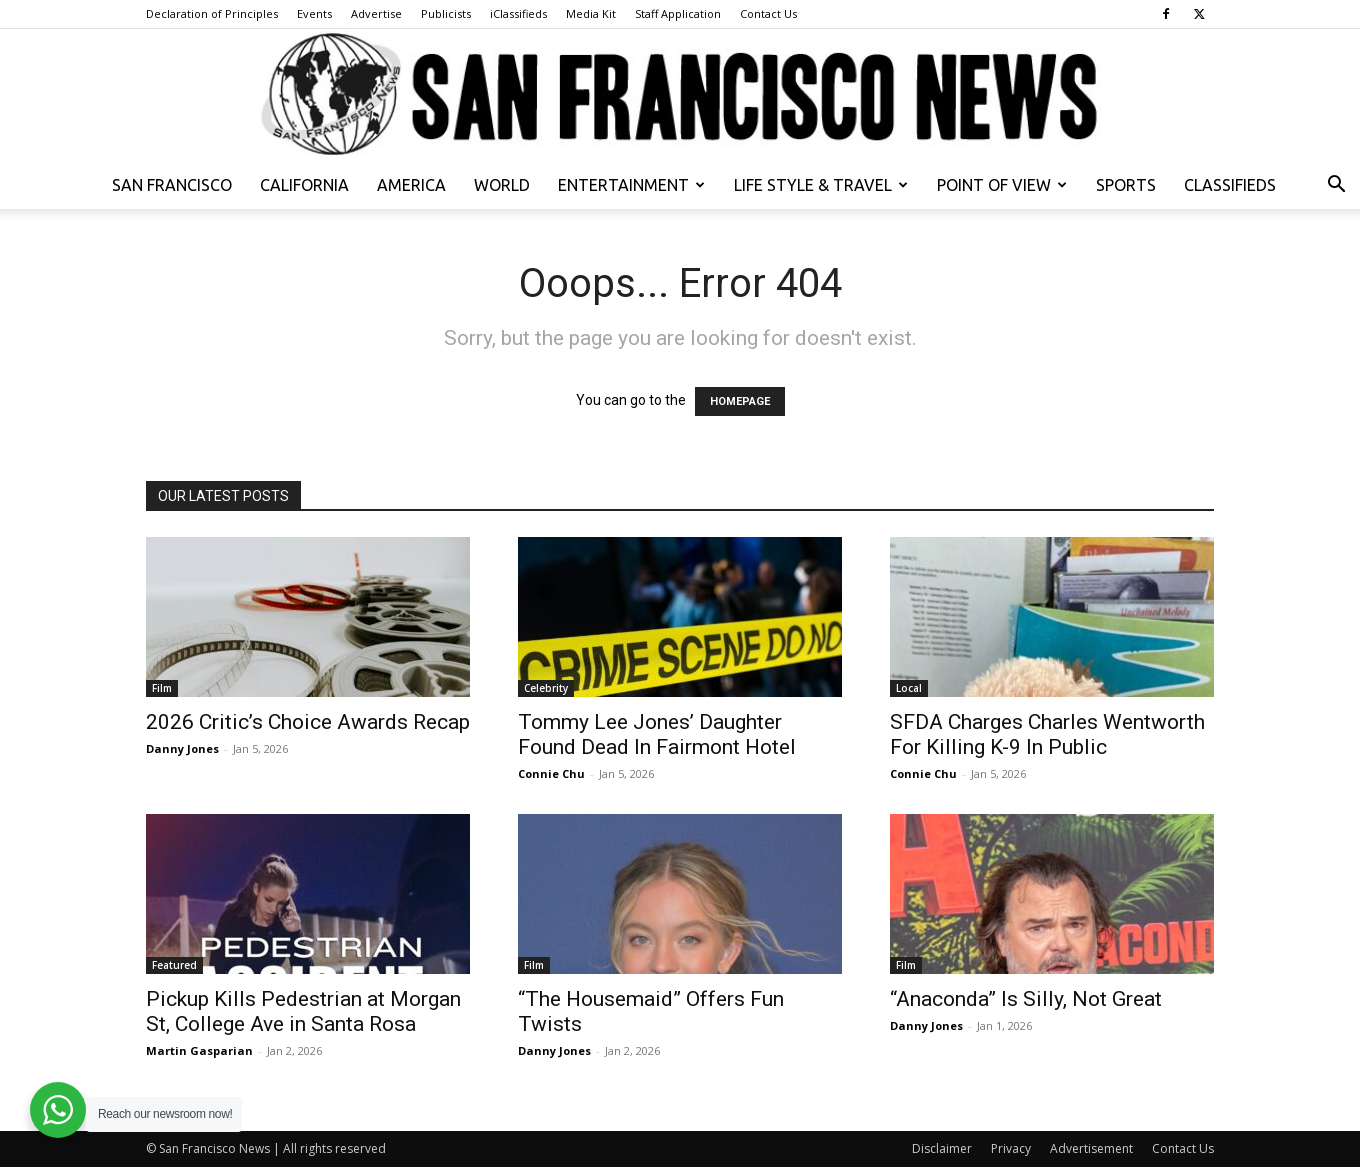 The width and height of the screenshot is (1360, 1168). I want to click on Pickup Kills Pedestrian at Morgan St, College Ave in Santa Rosa, so click(303, 1011).